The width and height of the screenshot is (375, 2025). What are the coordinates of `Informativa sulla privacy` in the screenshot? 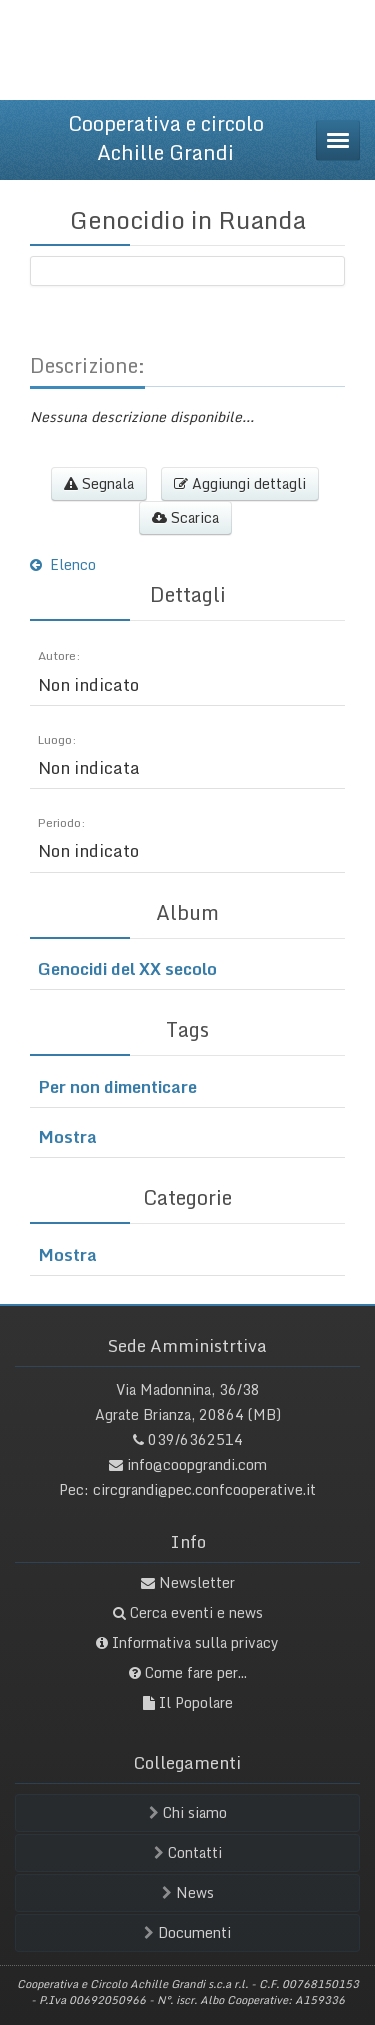 It's located at (195, 1642).